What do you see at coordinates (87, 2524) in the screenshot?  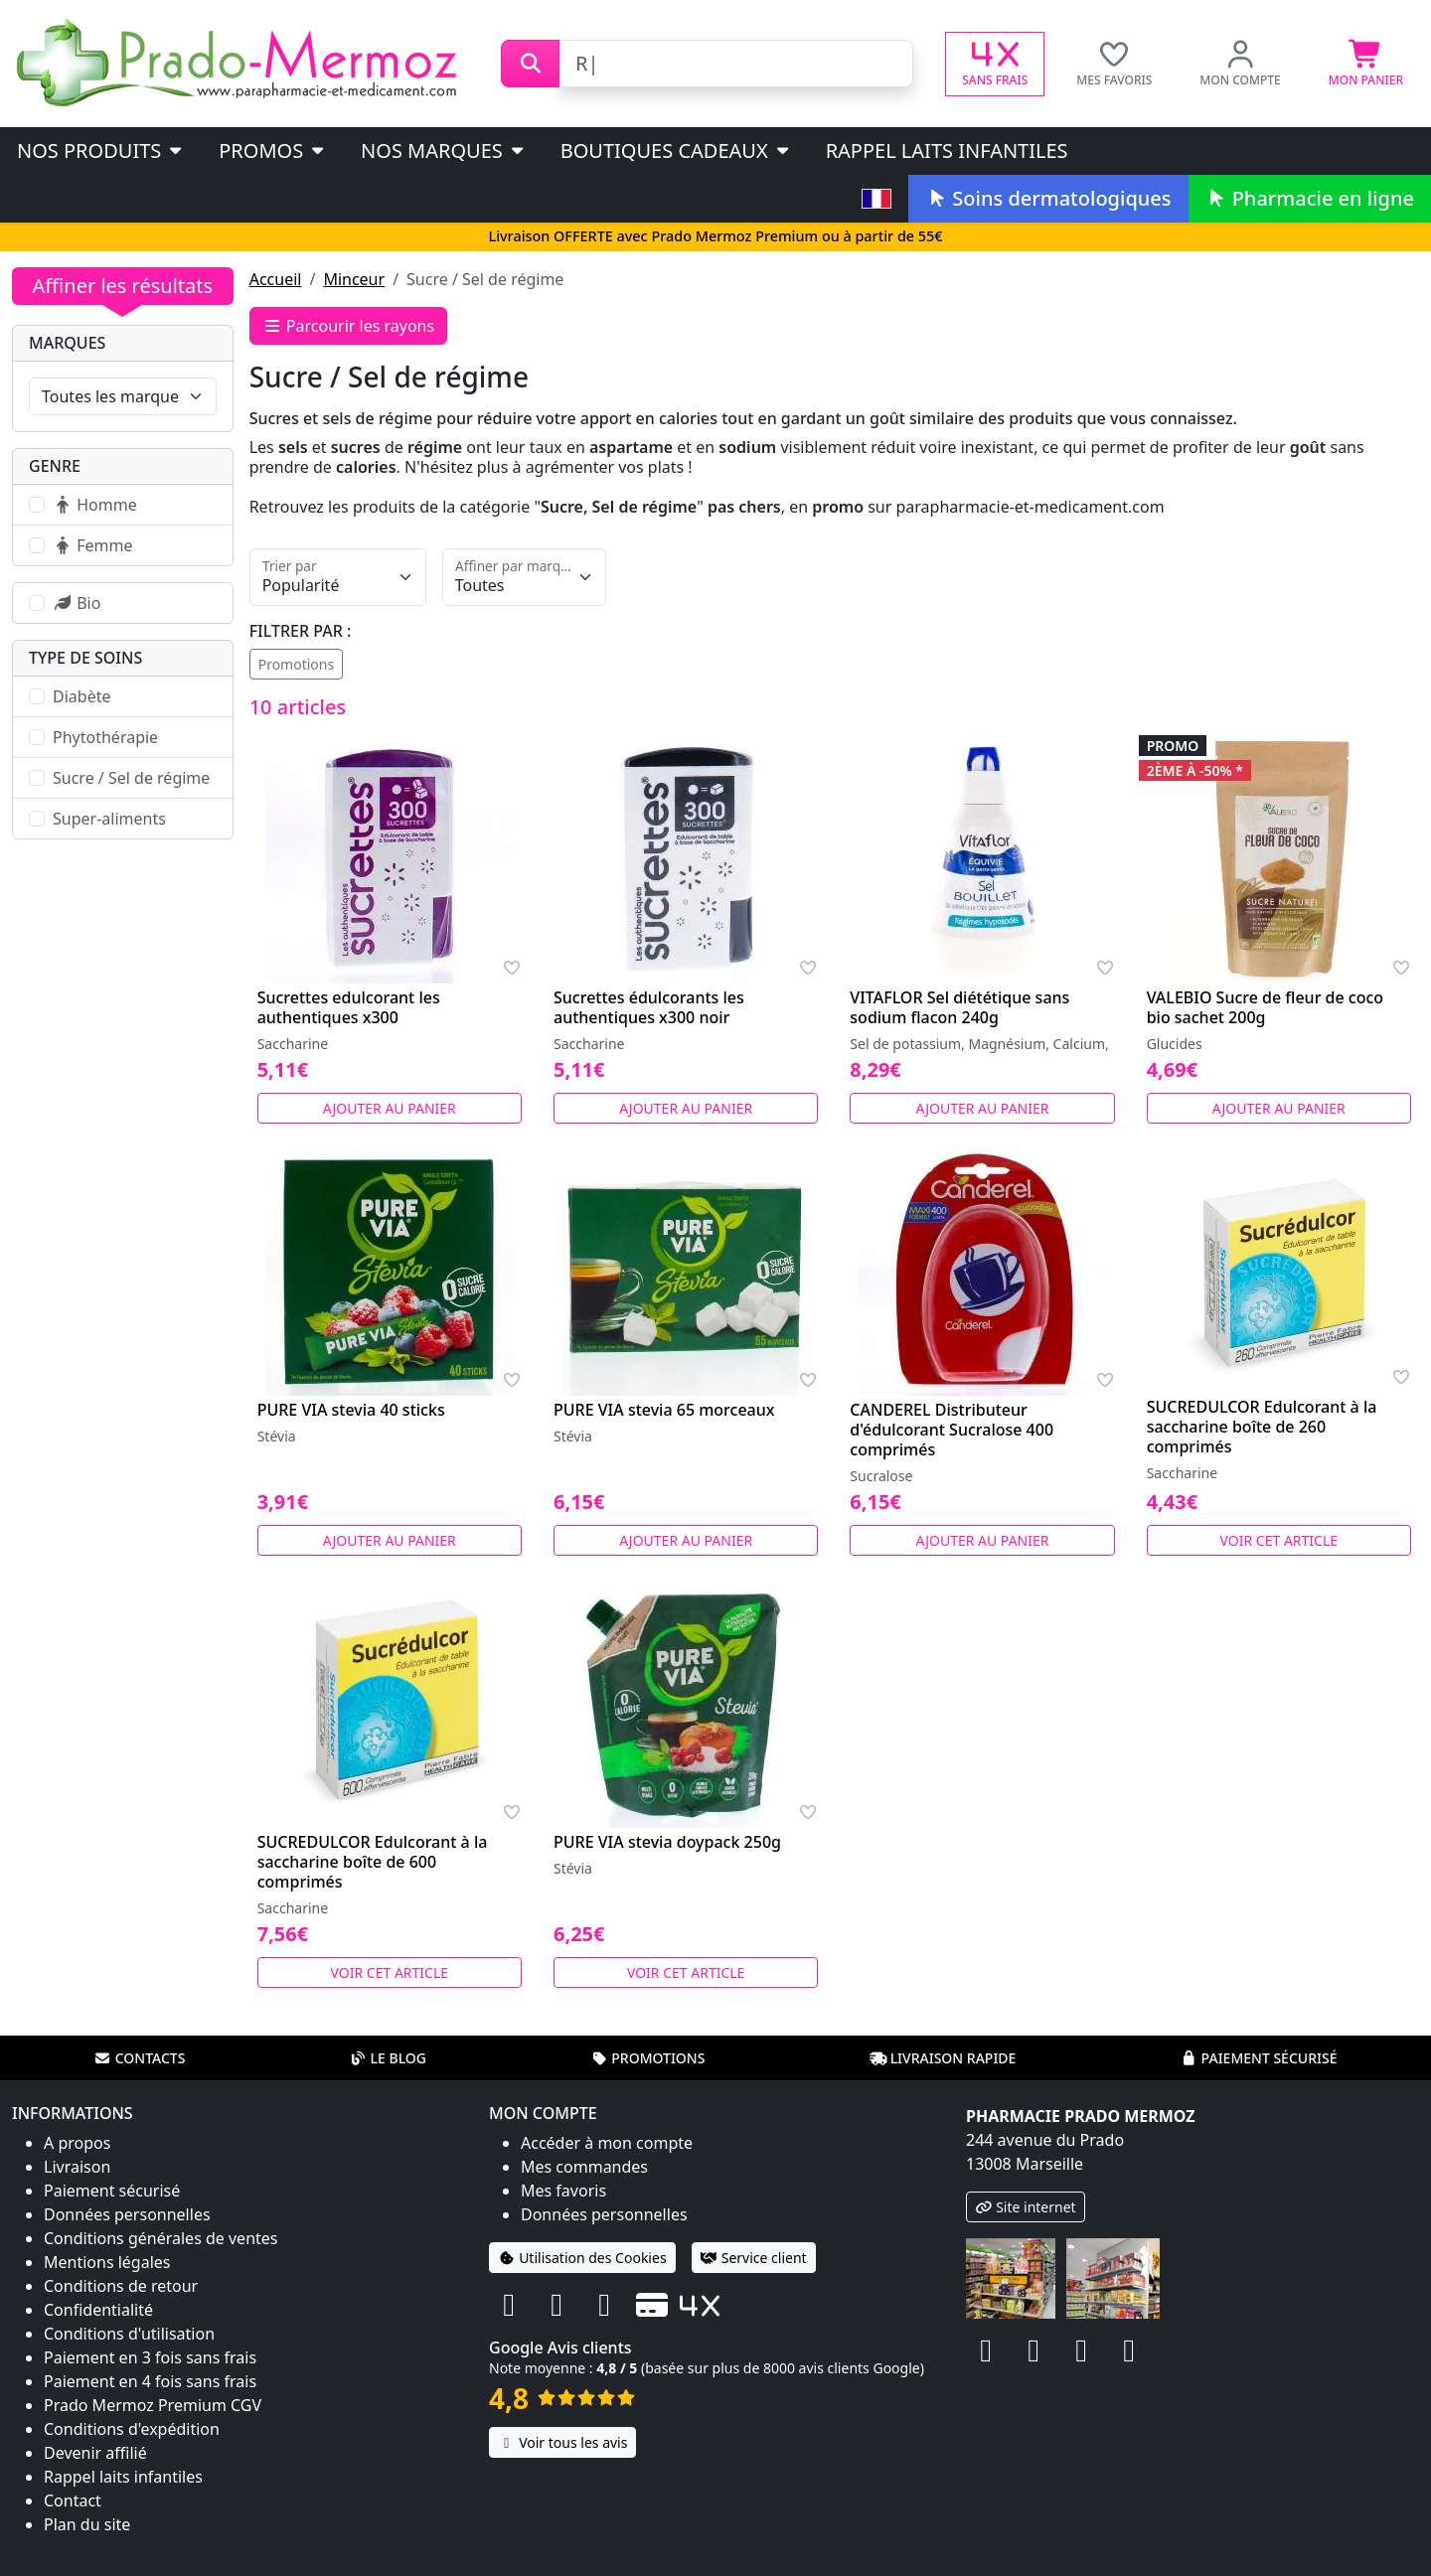 I see `Plan du site` at bounding box center [87, 2524].